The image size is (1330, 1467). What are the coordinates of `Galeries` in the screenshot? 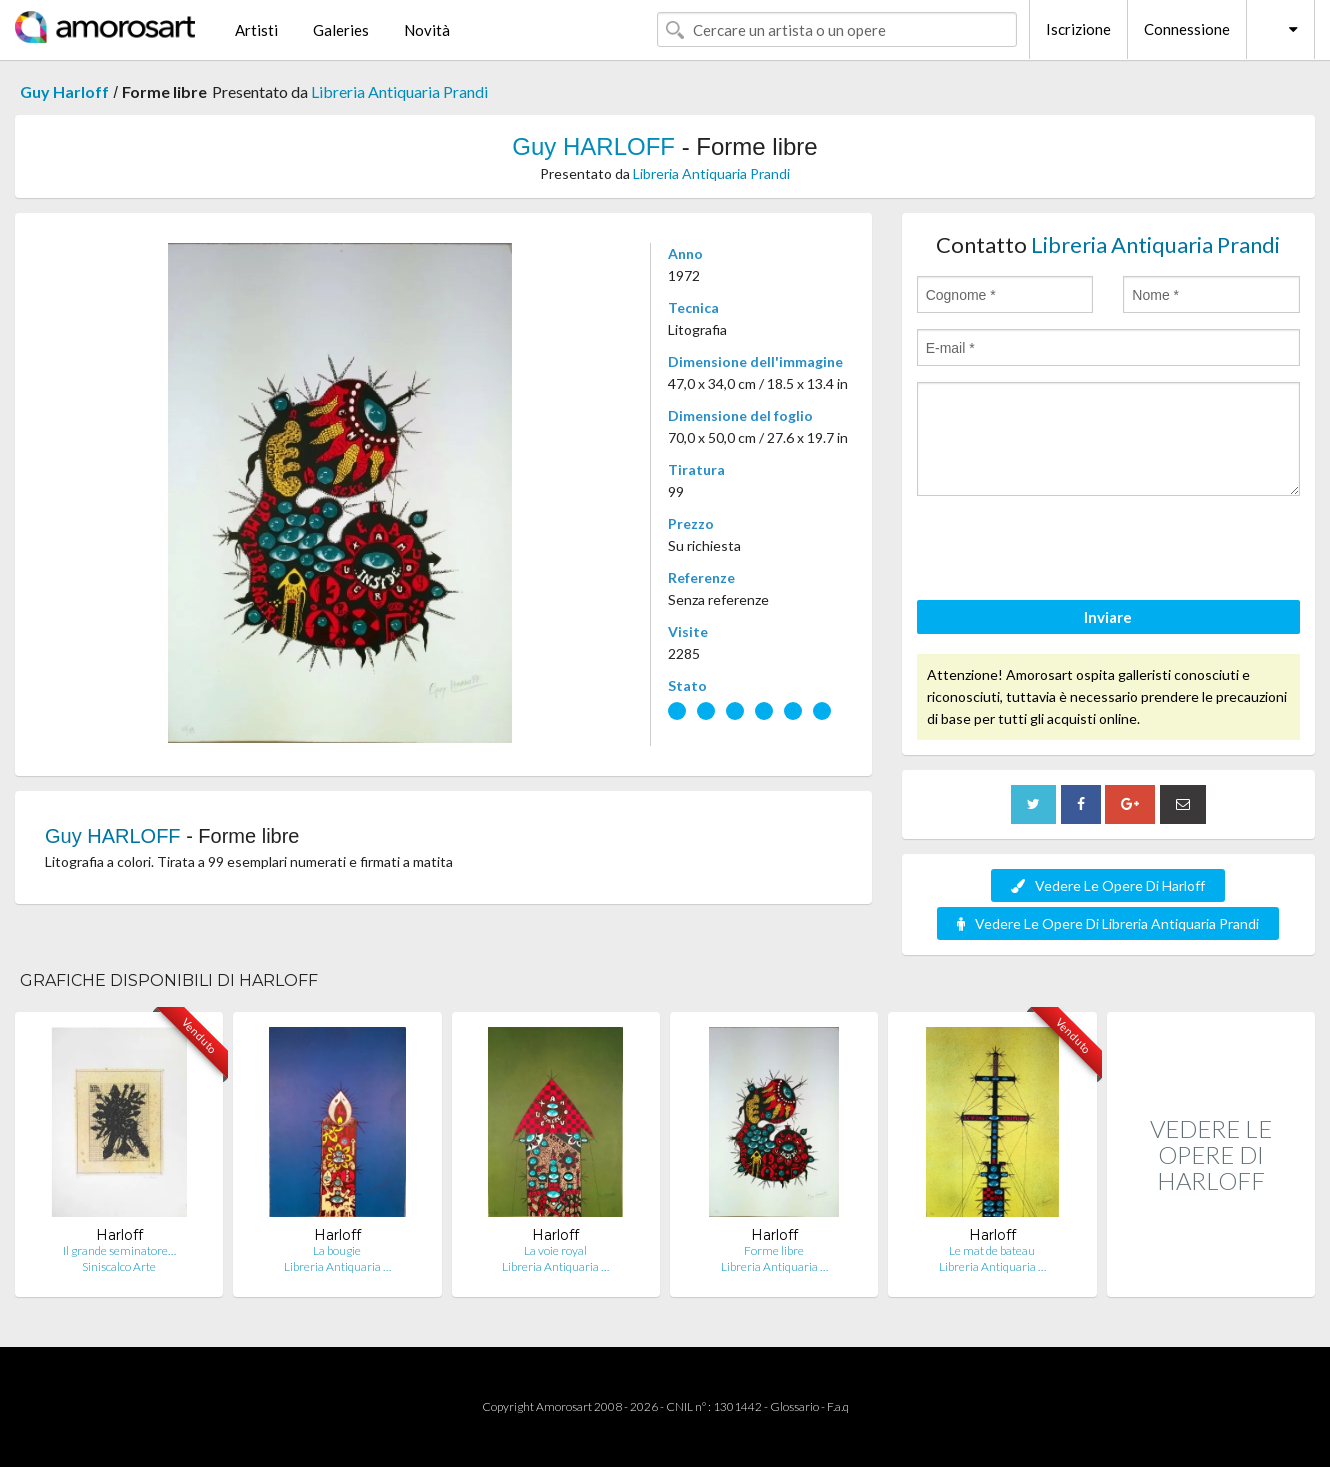 It's located at (341, 30).